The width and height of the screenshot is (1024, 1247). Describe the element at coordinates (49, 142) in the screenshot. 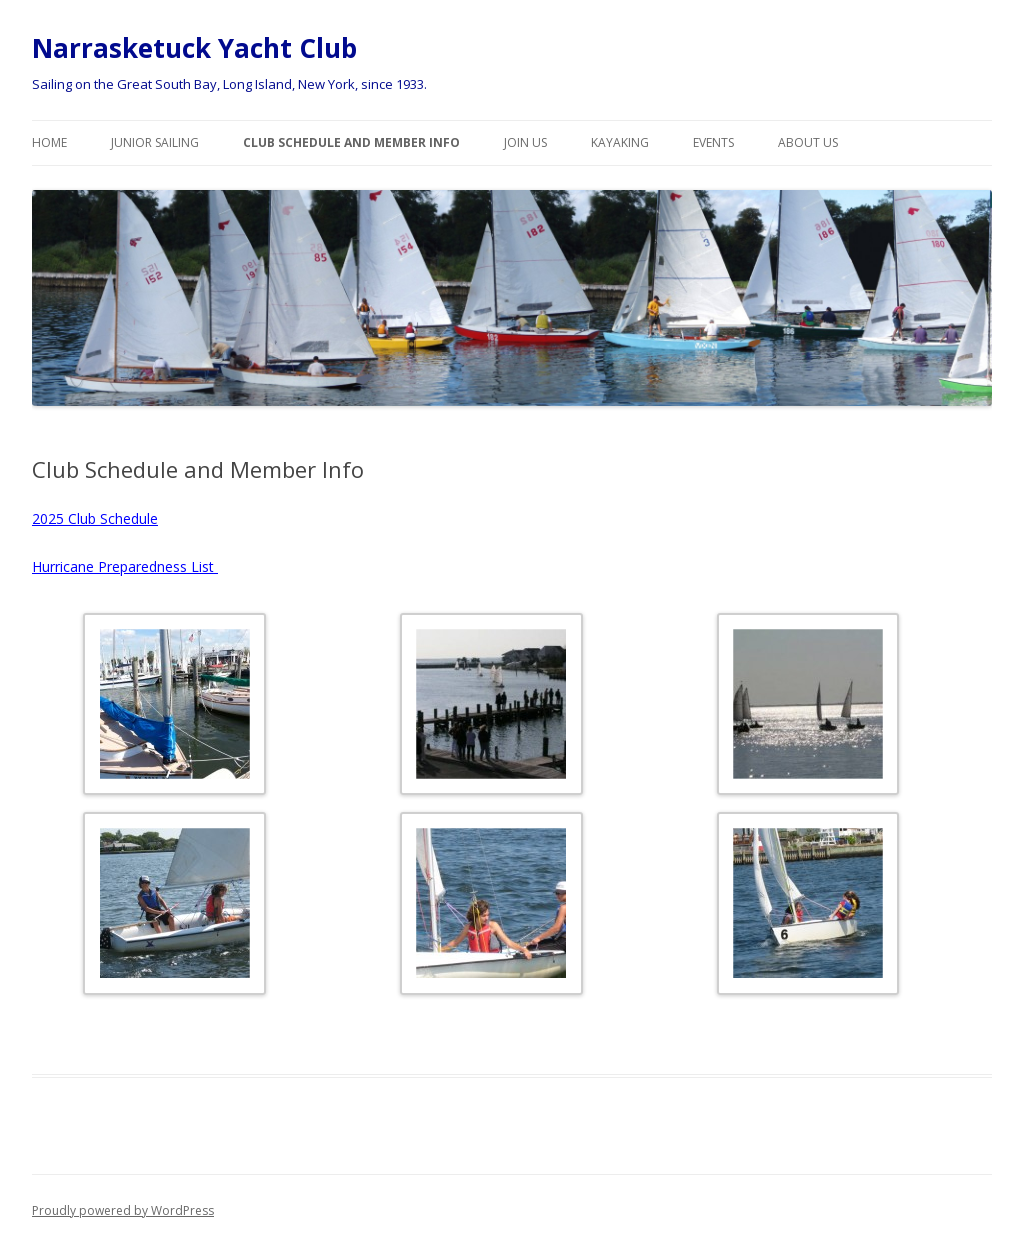

I see `Home` at that location.